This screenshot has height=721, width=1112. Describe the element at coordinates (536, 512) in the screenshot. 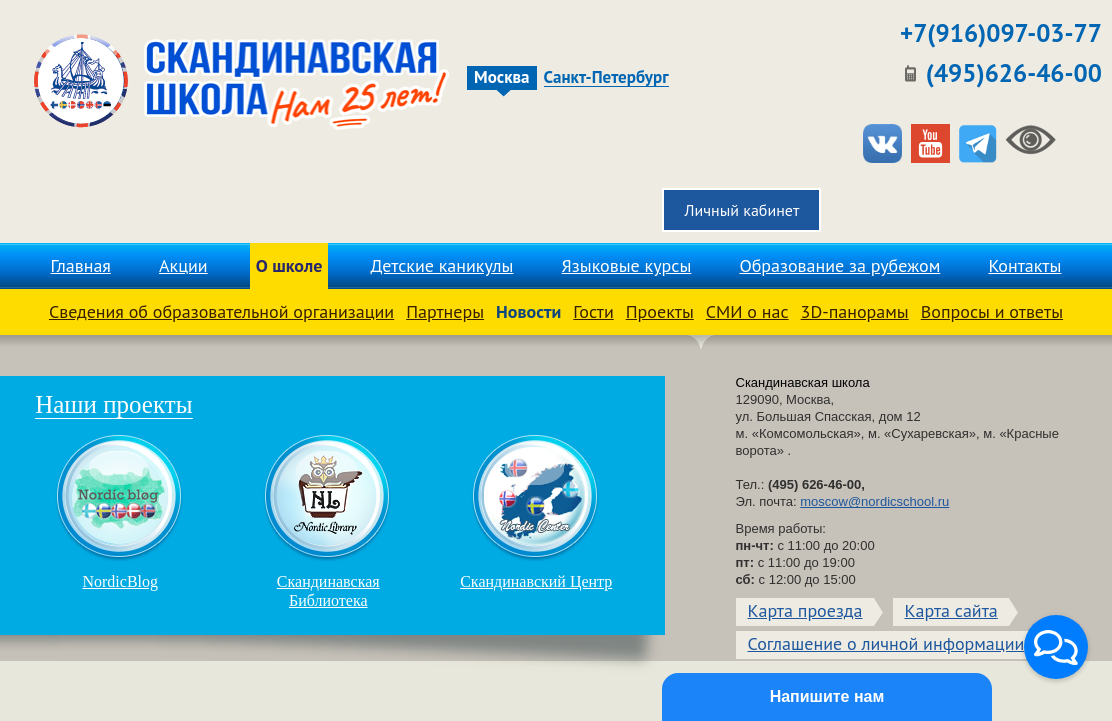

I see `Скандинавский Центр` at that location.